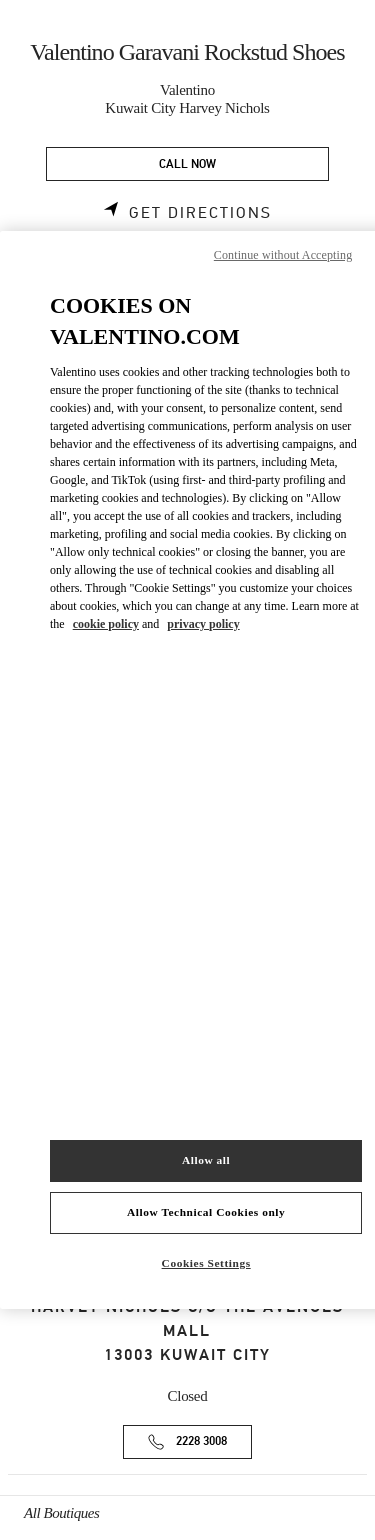  Describe the element at coordinates (283, 255) in the screenshot. I see `Continue without Accepting` at that location.